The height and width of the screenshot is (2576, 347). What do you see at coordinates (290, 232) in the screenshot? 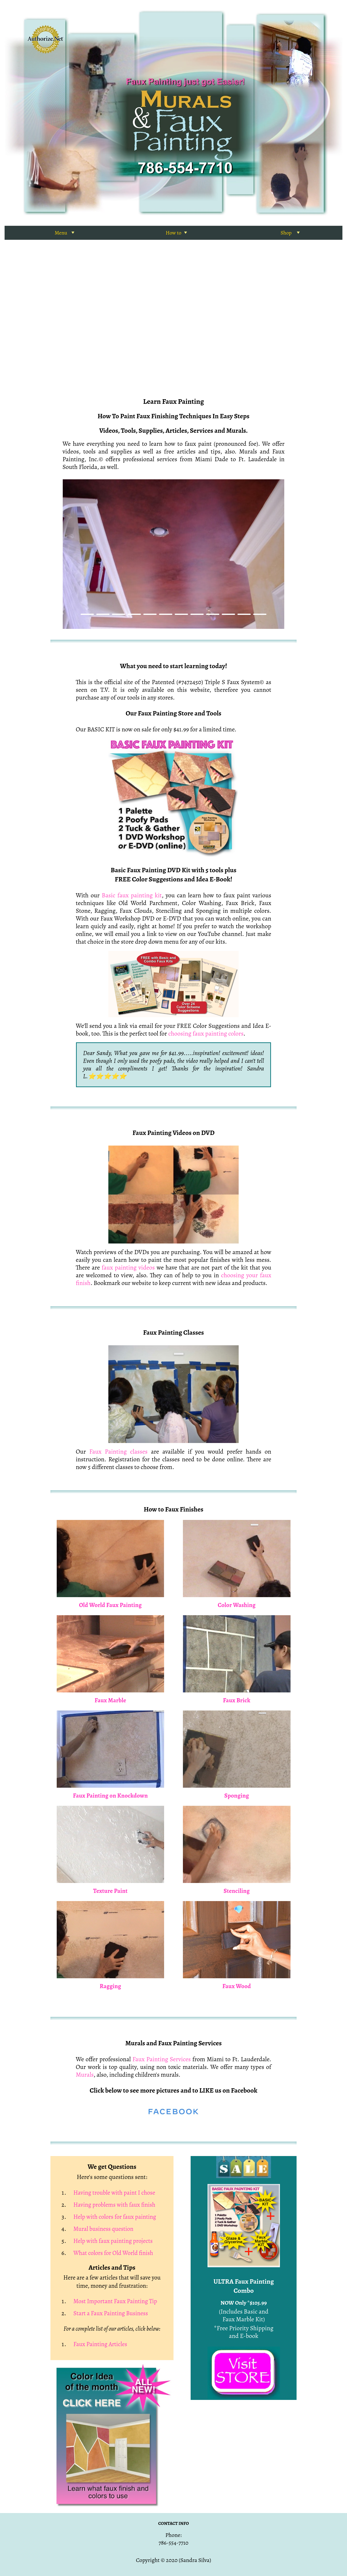
I see `Shop` at bounding box center [290, 232].